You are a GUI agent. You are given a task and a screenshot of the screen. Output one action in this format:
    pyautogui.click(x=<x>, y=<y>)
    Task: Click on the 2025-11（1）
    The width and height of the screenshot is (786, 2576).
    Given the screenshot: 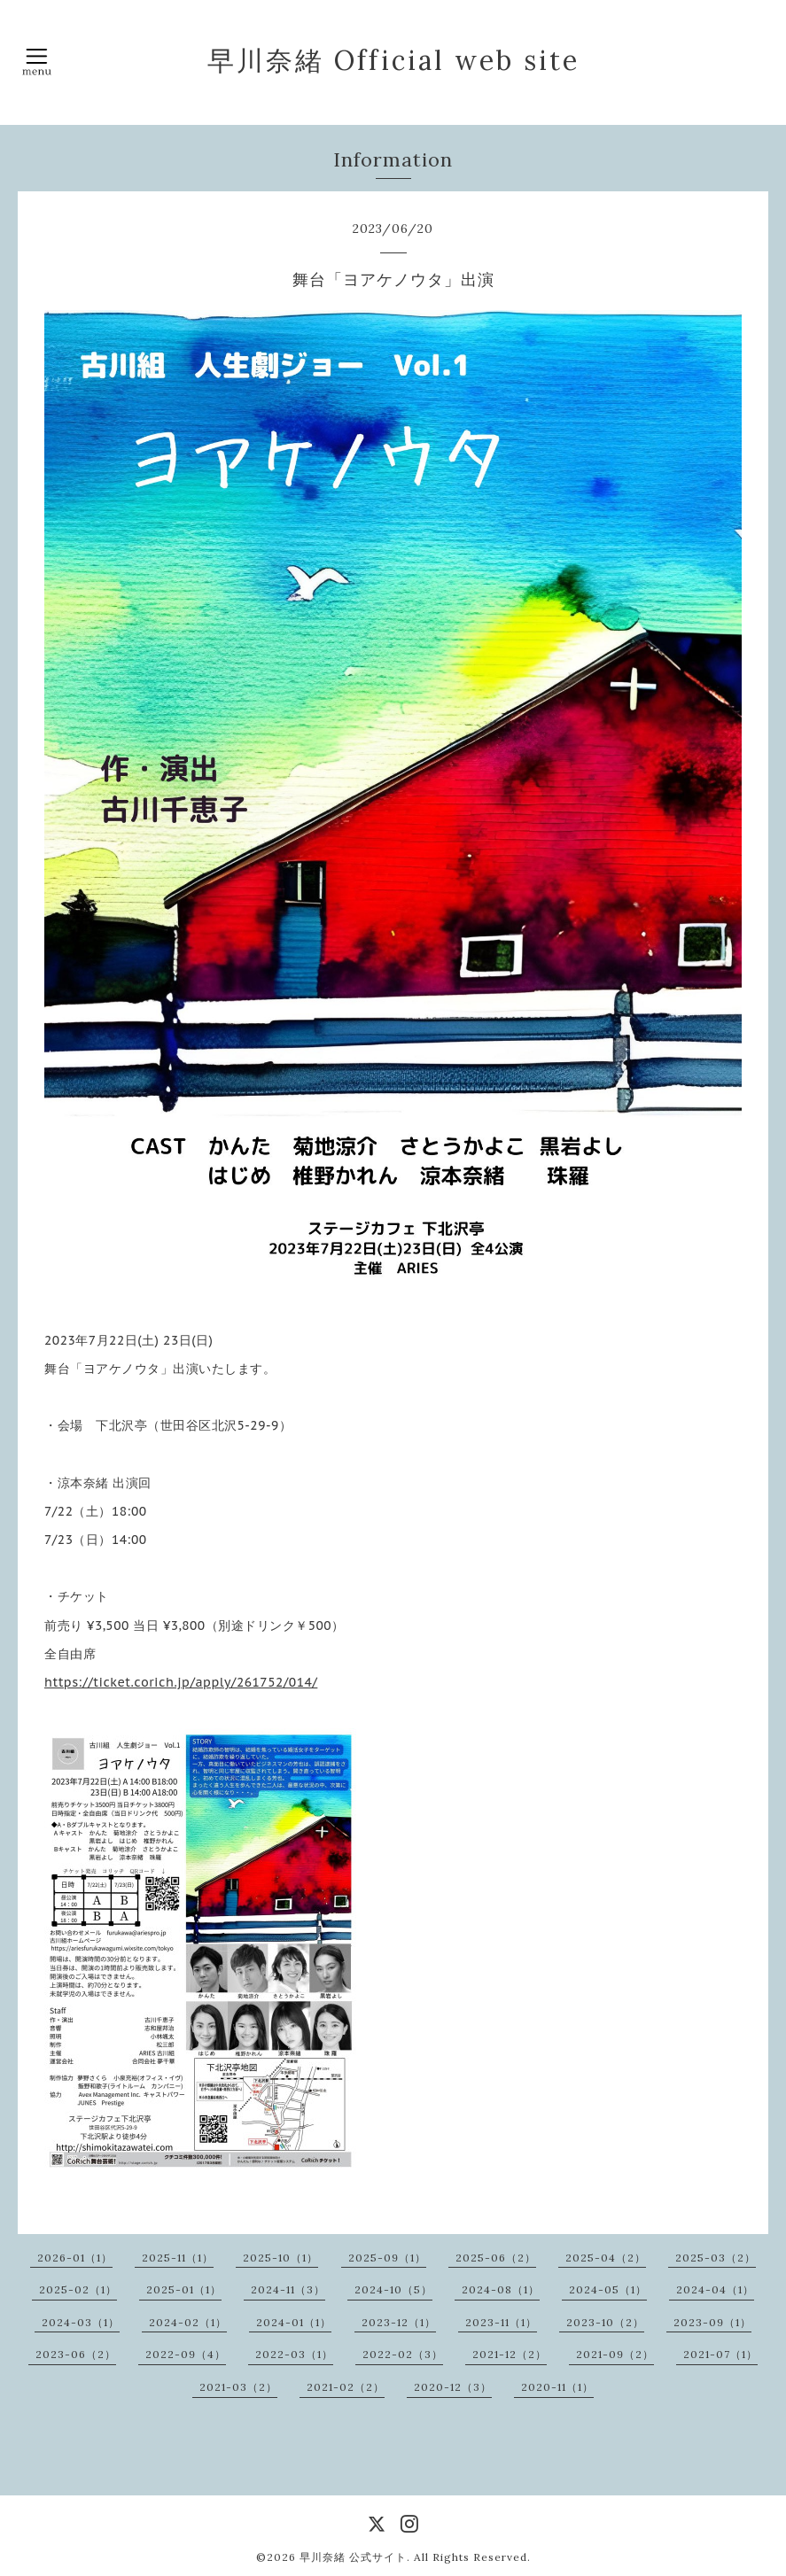 What is the action you would take?
    pyautogui.click(x=178, y=2257)
    